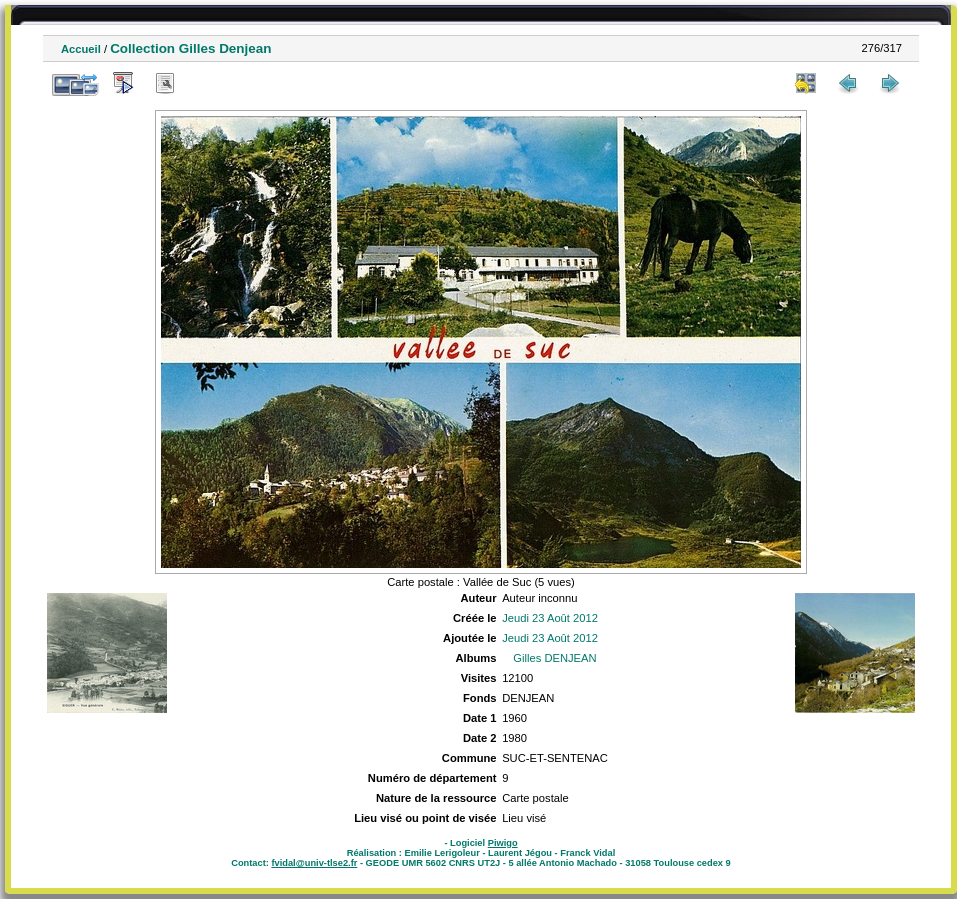 Image resolution: width=957 pixels, height=899 pixels. Describe the element at coordinates (550, 618) in the screenshot. I see `Jeudi 23 Août 2012` at that location.